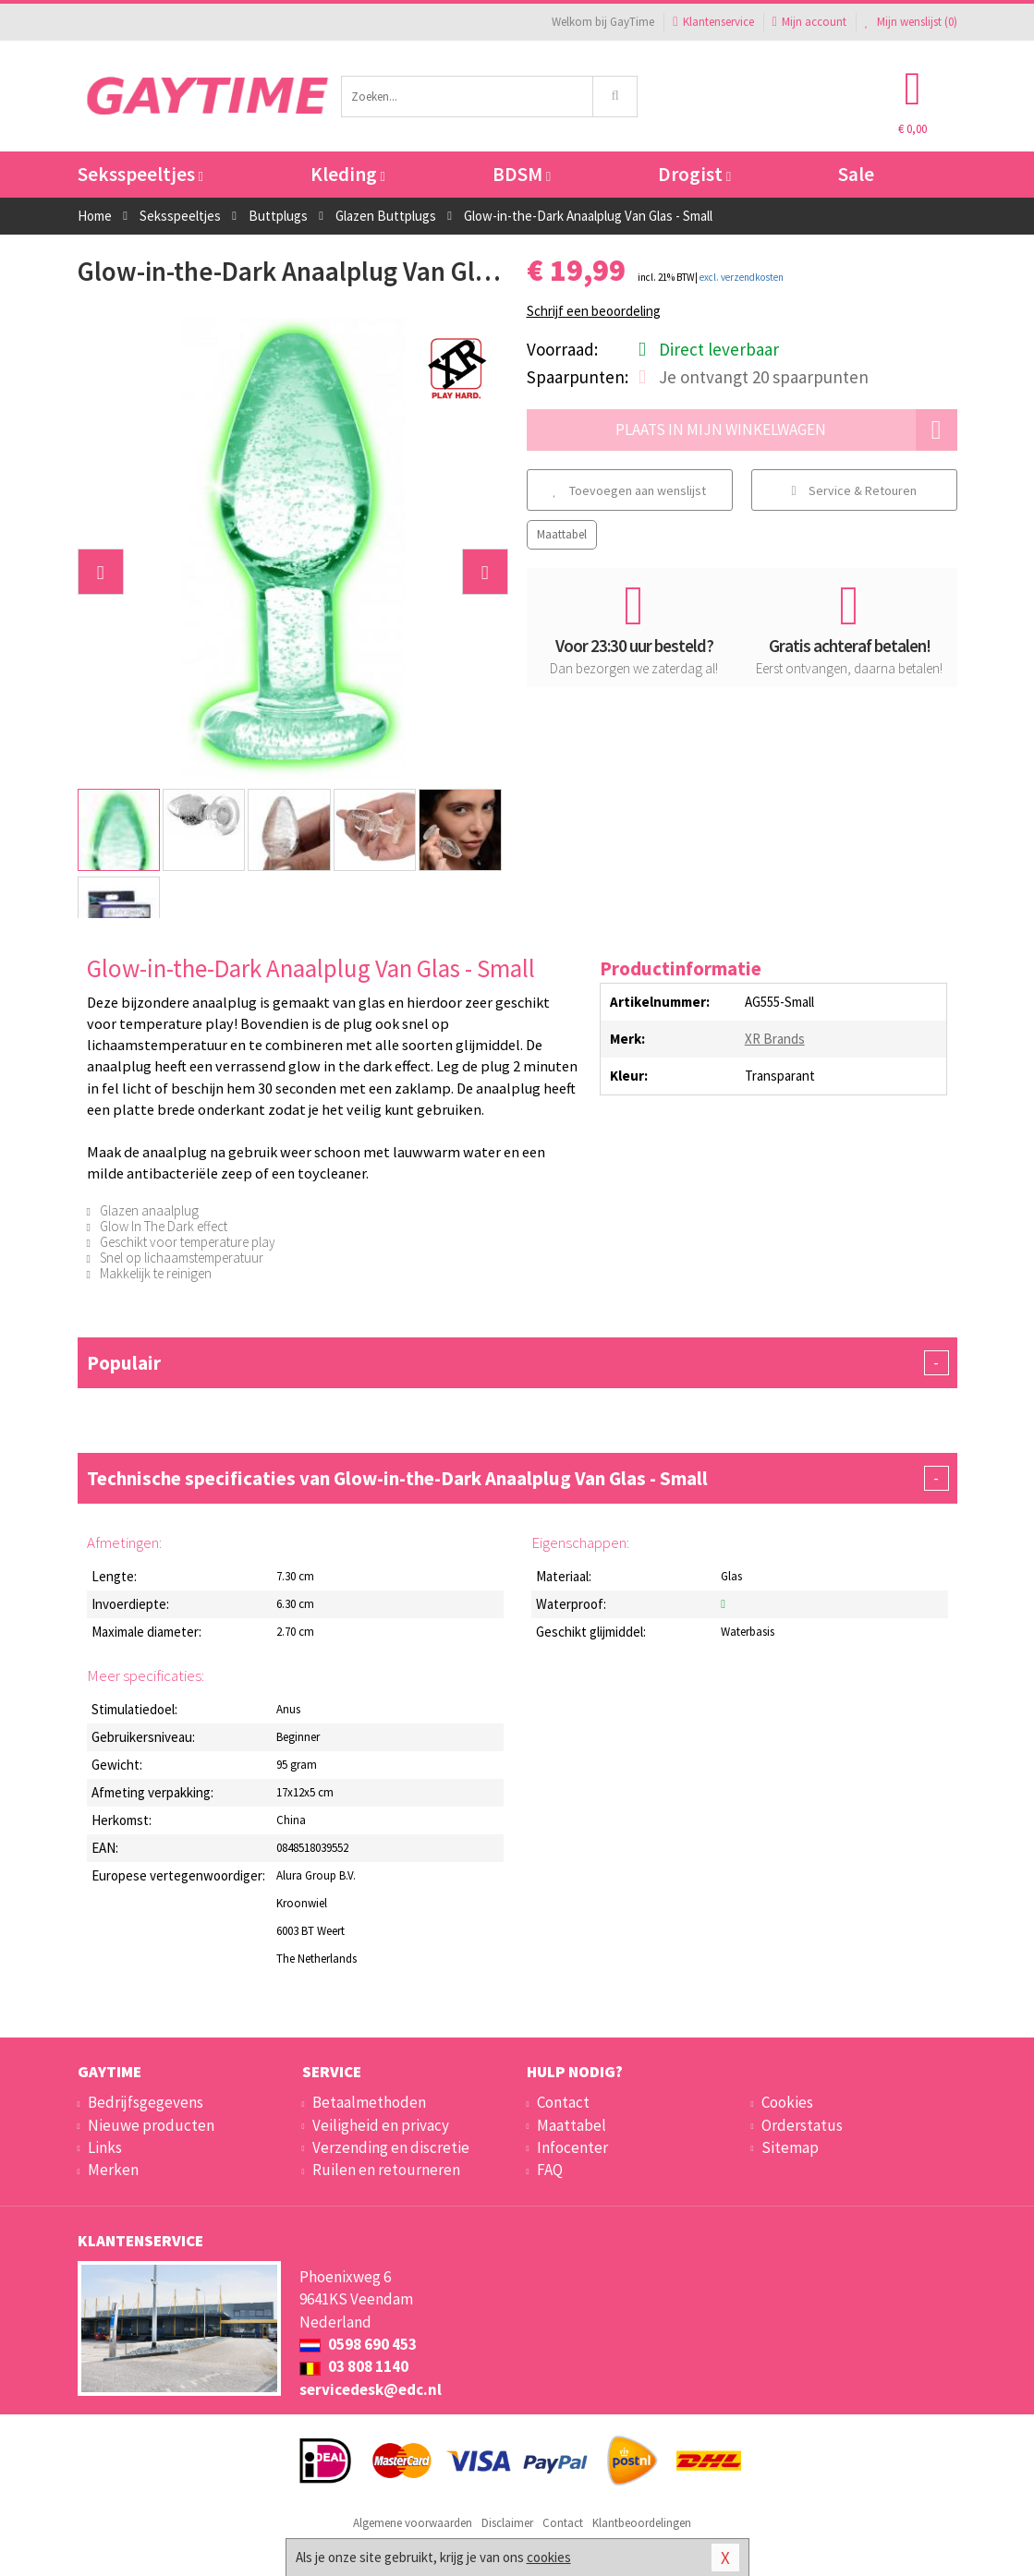 This screenshot has width=1034, height=2576. I want to click on Betaalmethoden, so click(369, 2102).